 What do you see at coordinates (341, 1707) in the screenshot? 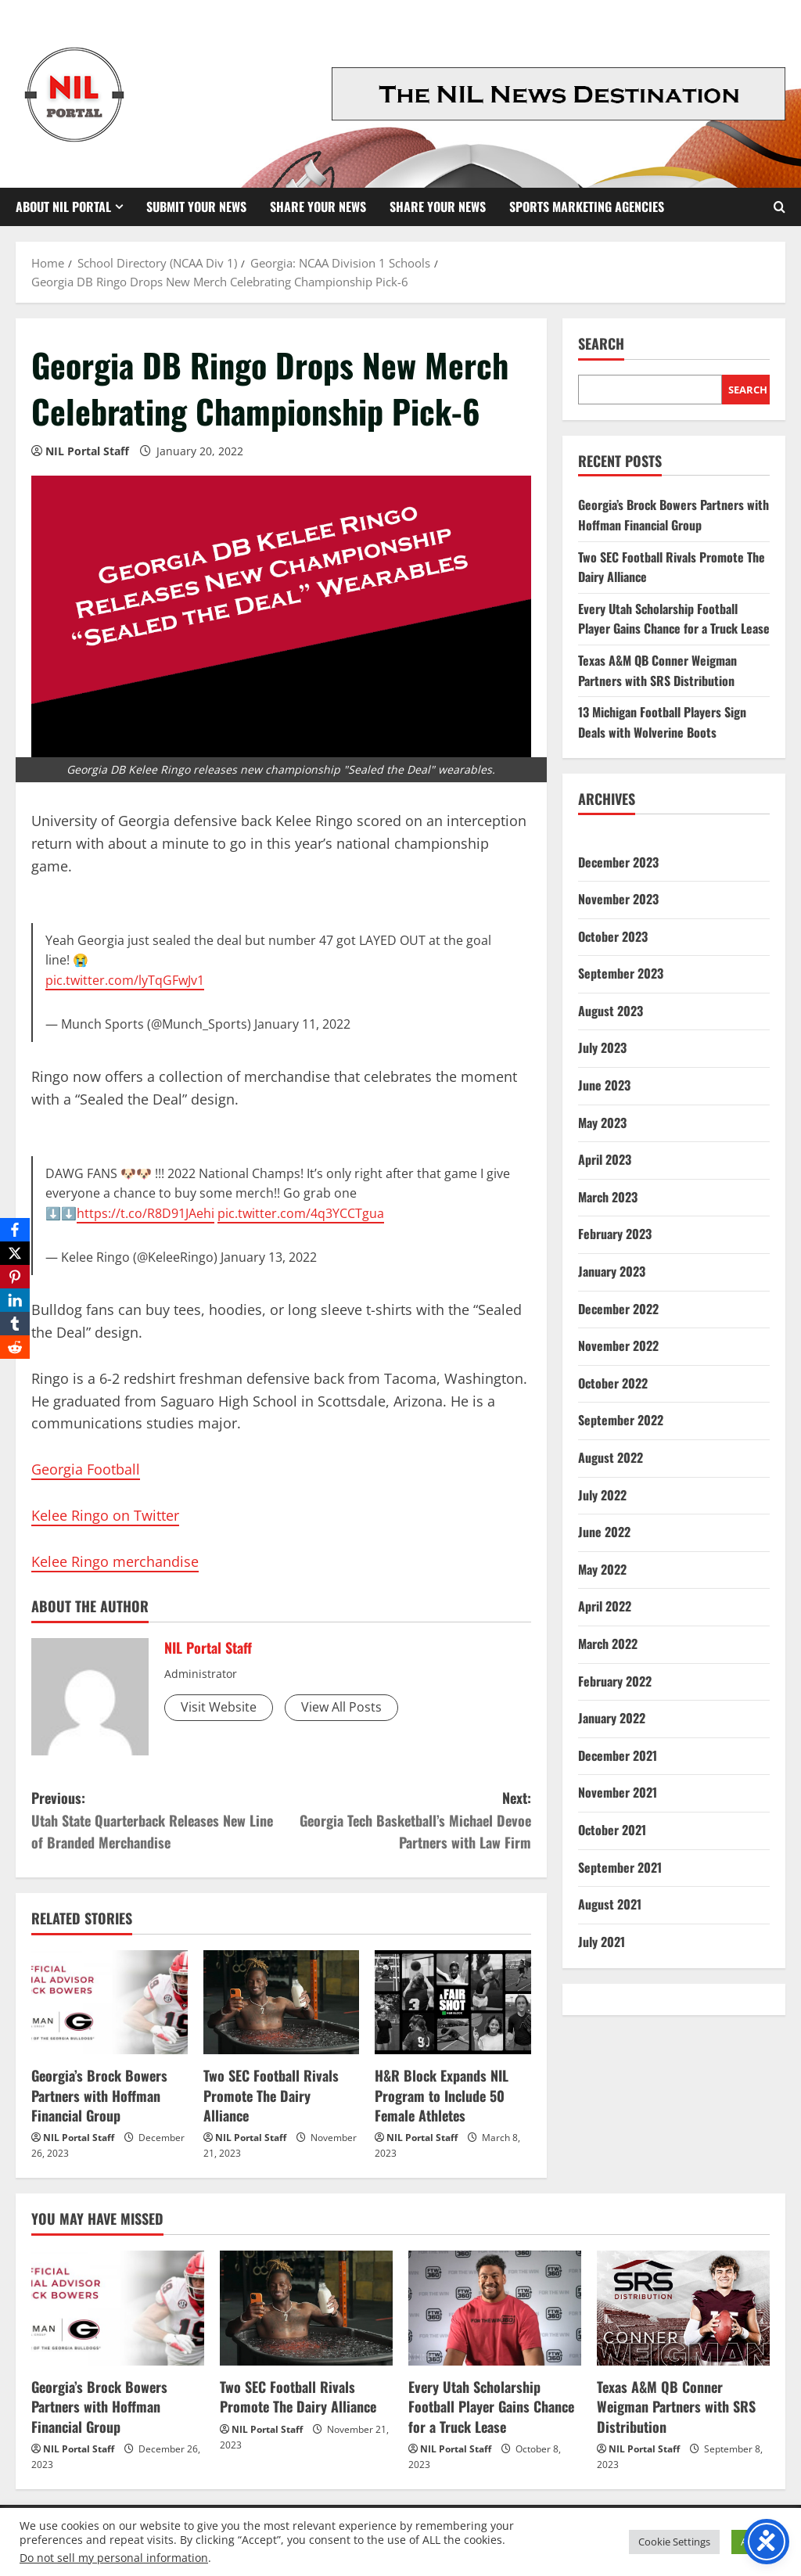
I see `View All Posts` at bounding box center [341, 1707].